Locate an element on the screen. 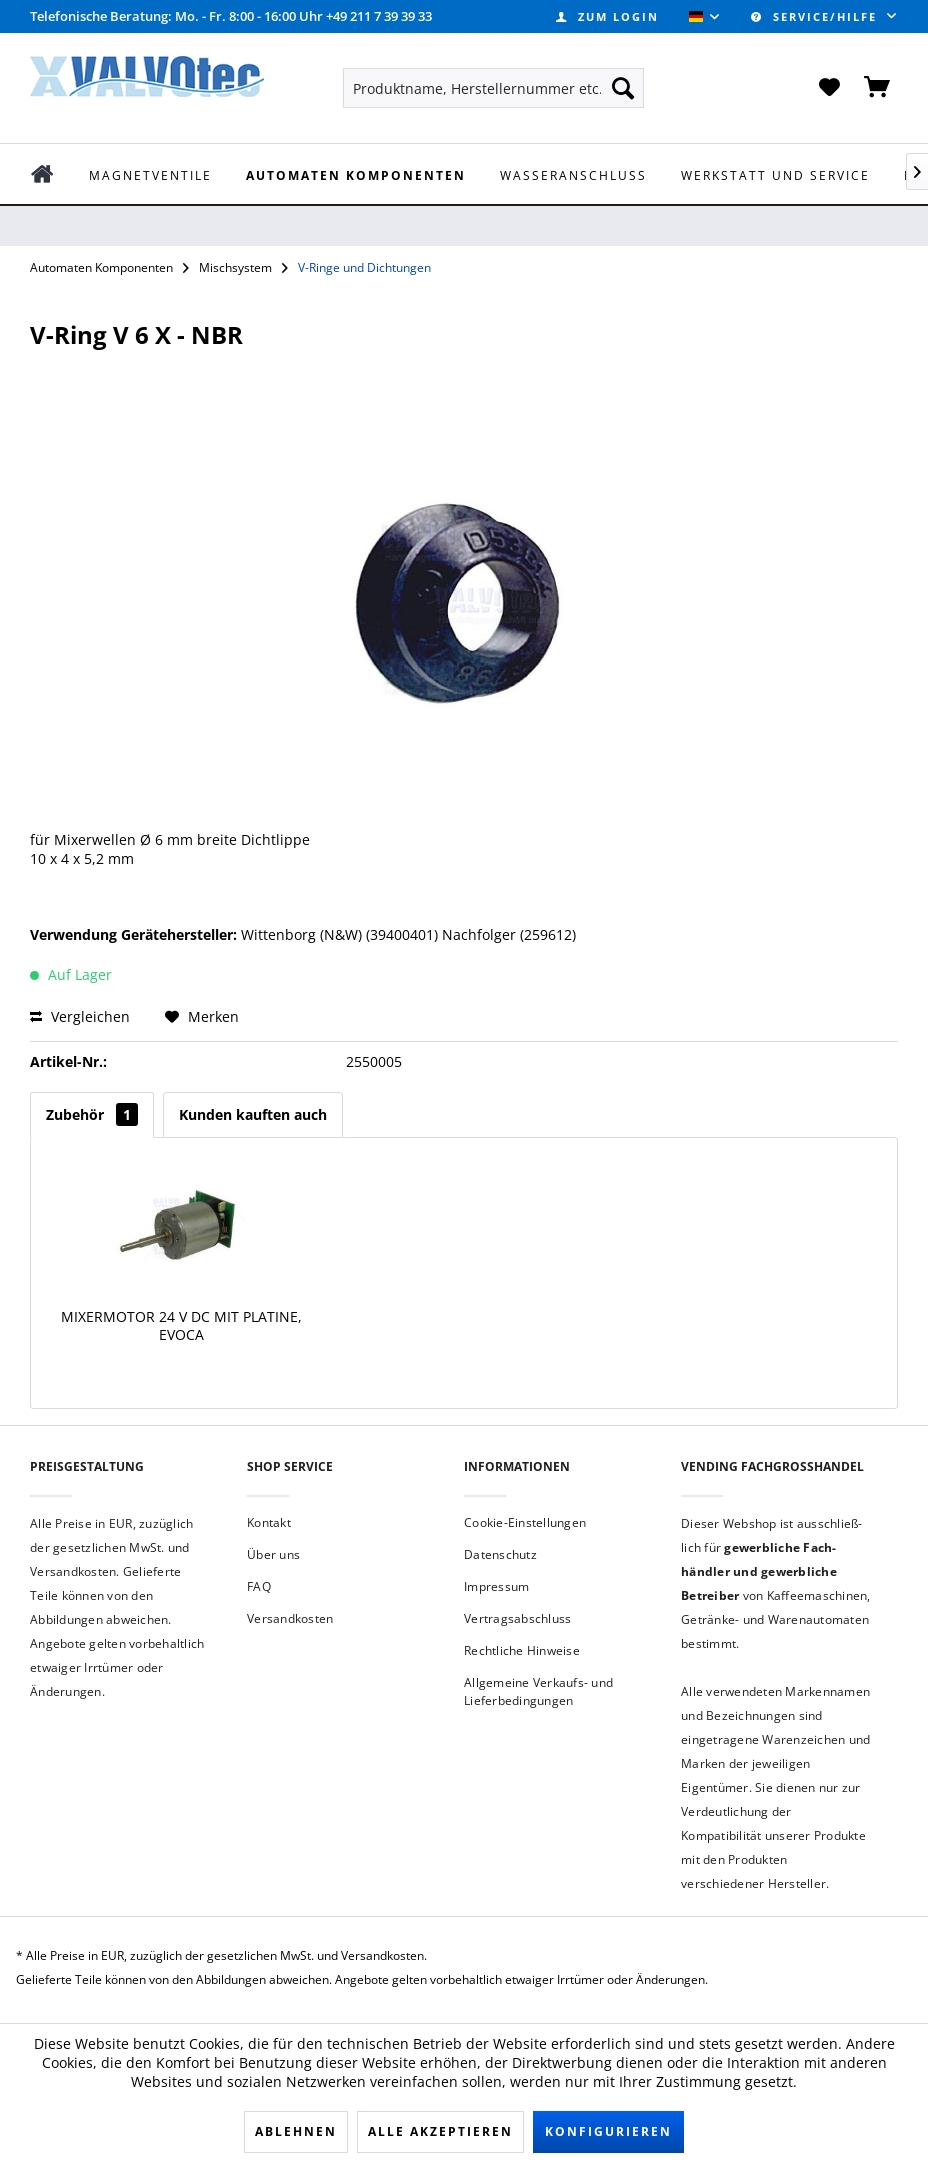 This screenshot has height=2163, width=928. Über uns is located at coordinates (273, 1554).